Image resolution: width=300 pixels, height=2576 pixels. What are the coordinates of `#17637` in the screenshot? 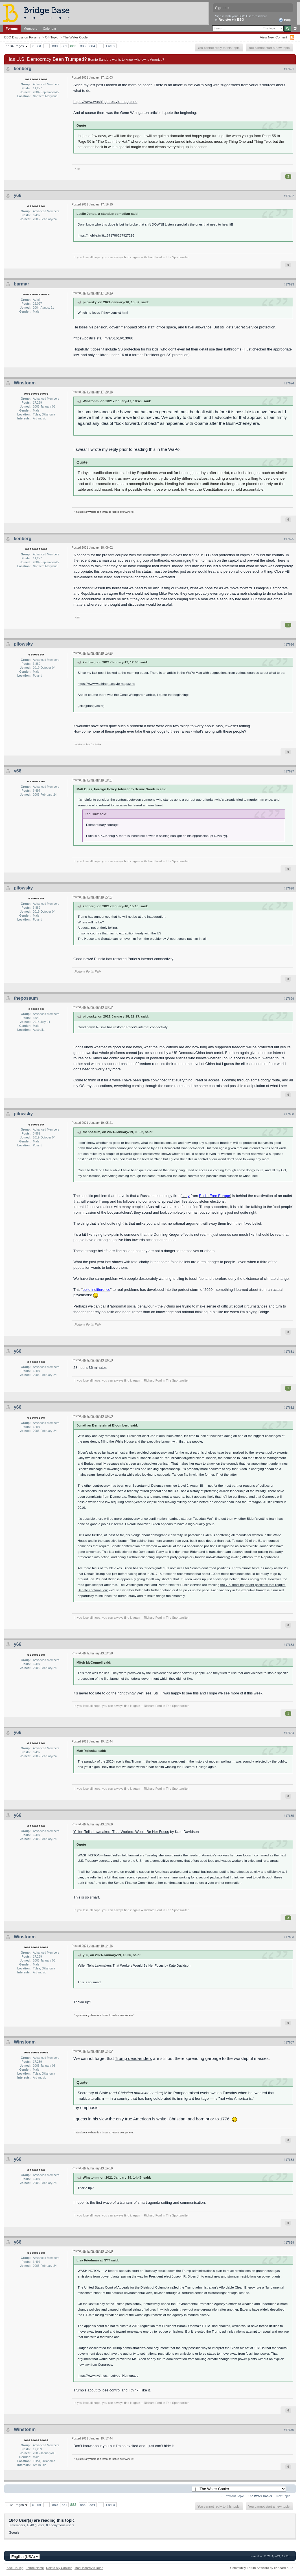 It's located at (289, 2042).